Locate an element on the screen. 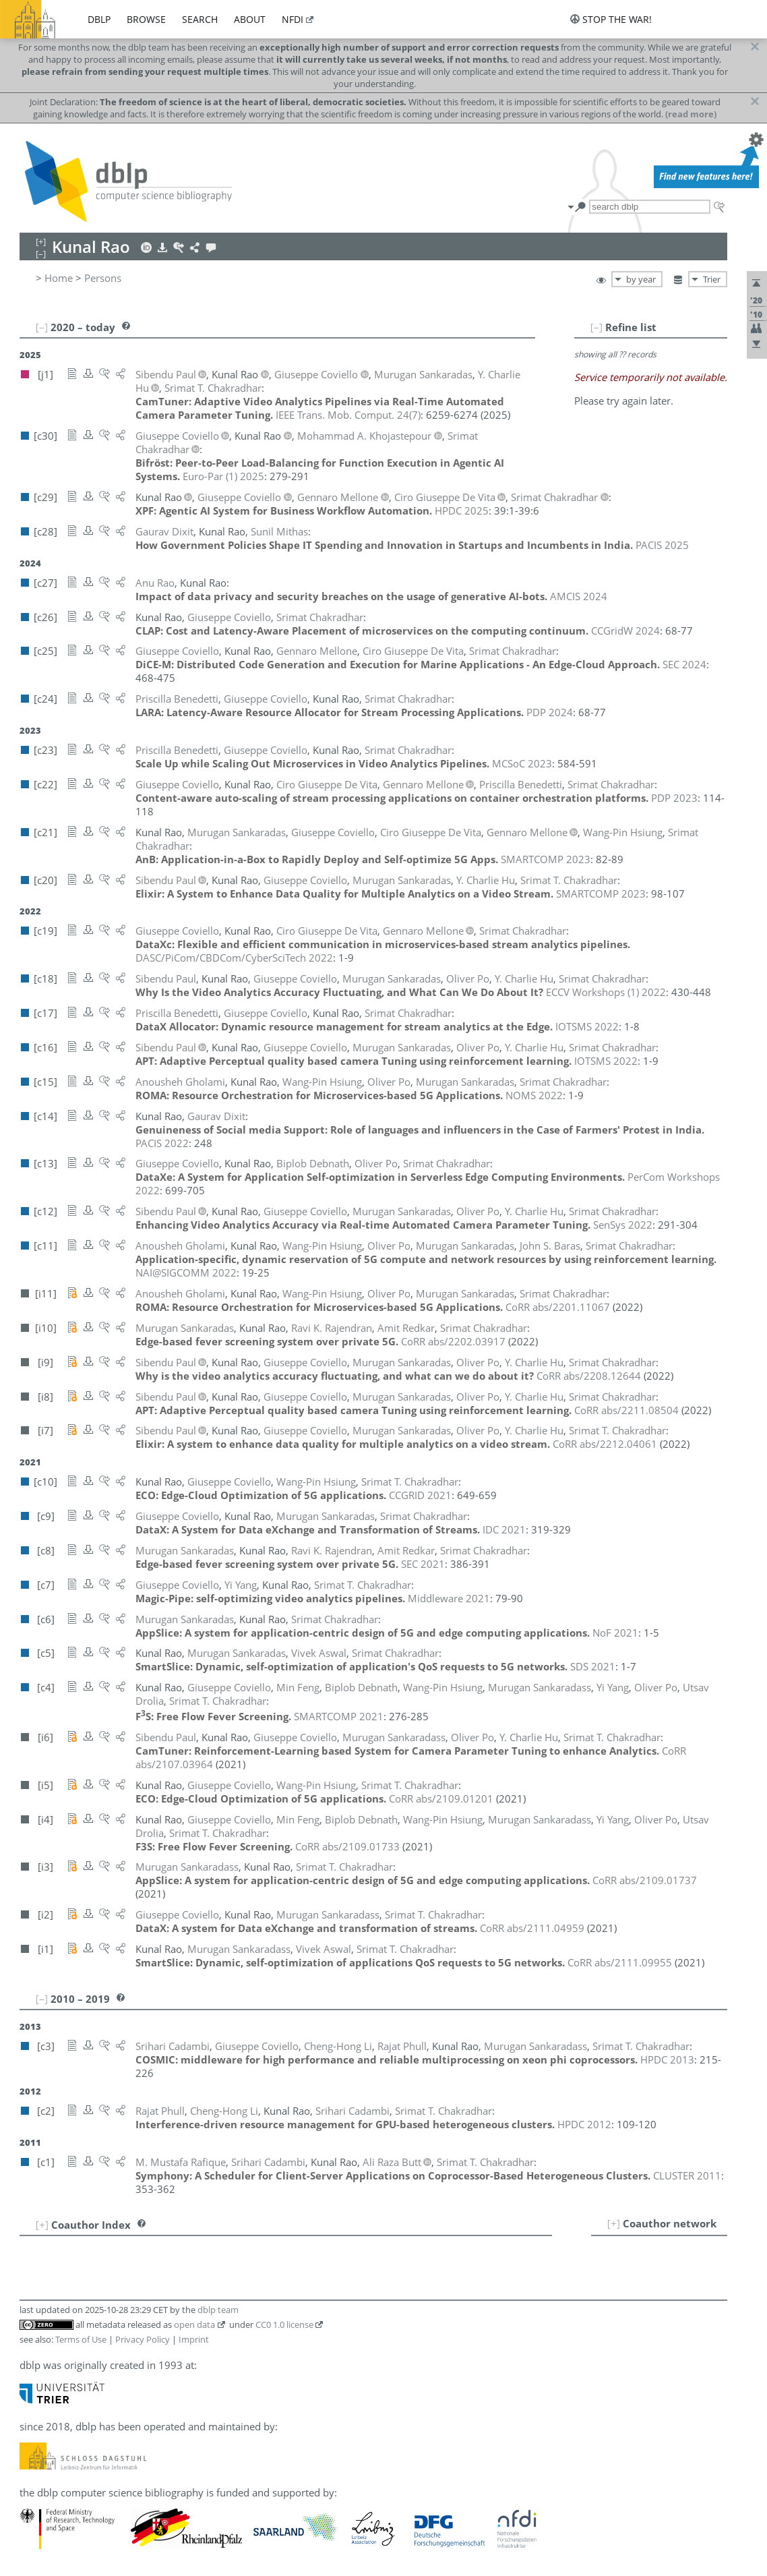  [–] is located at coordinates (596, 327).